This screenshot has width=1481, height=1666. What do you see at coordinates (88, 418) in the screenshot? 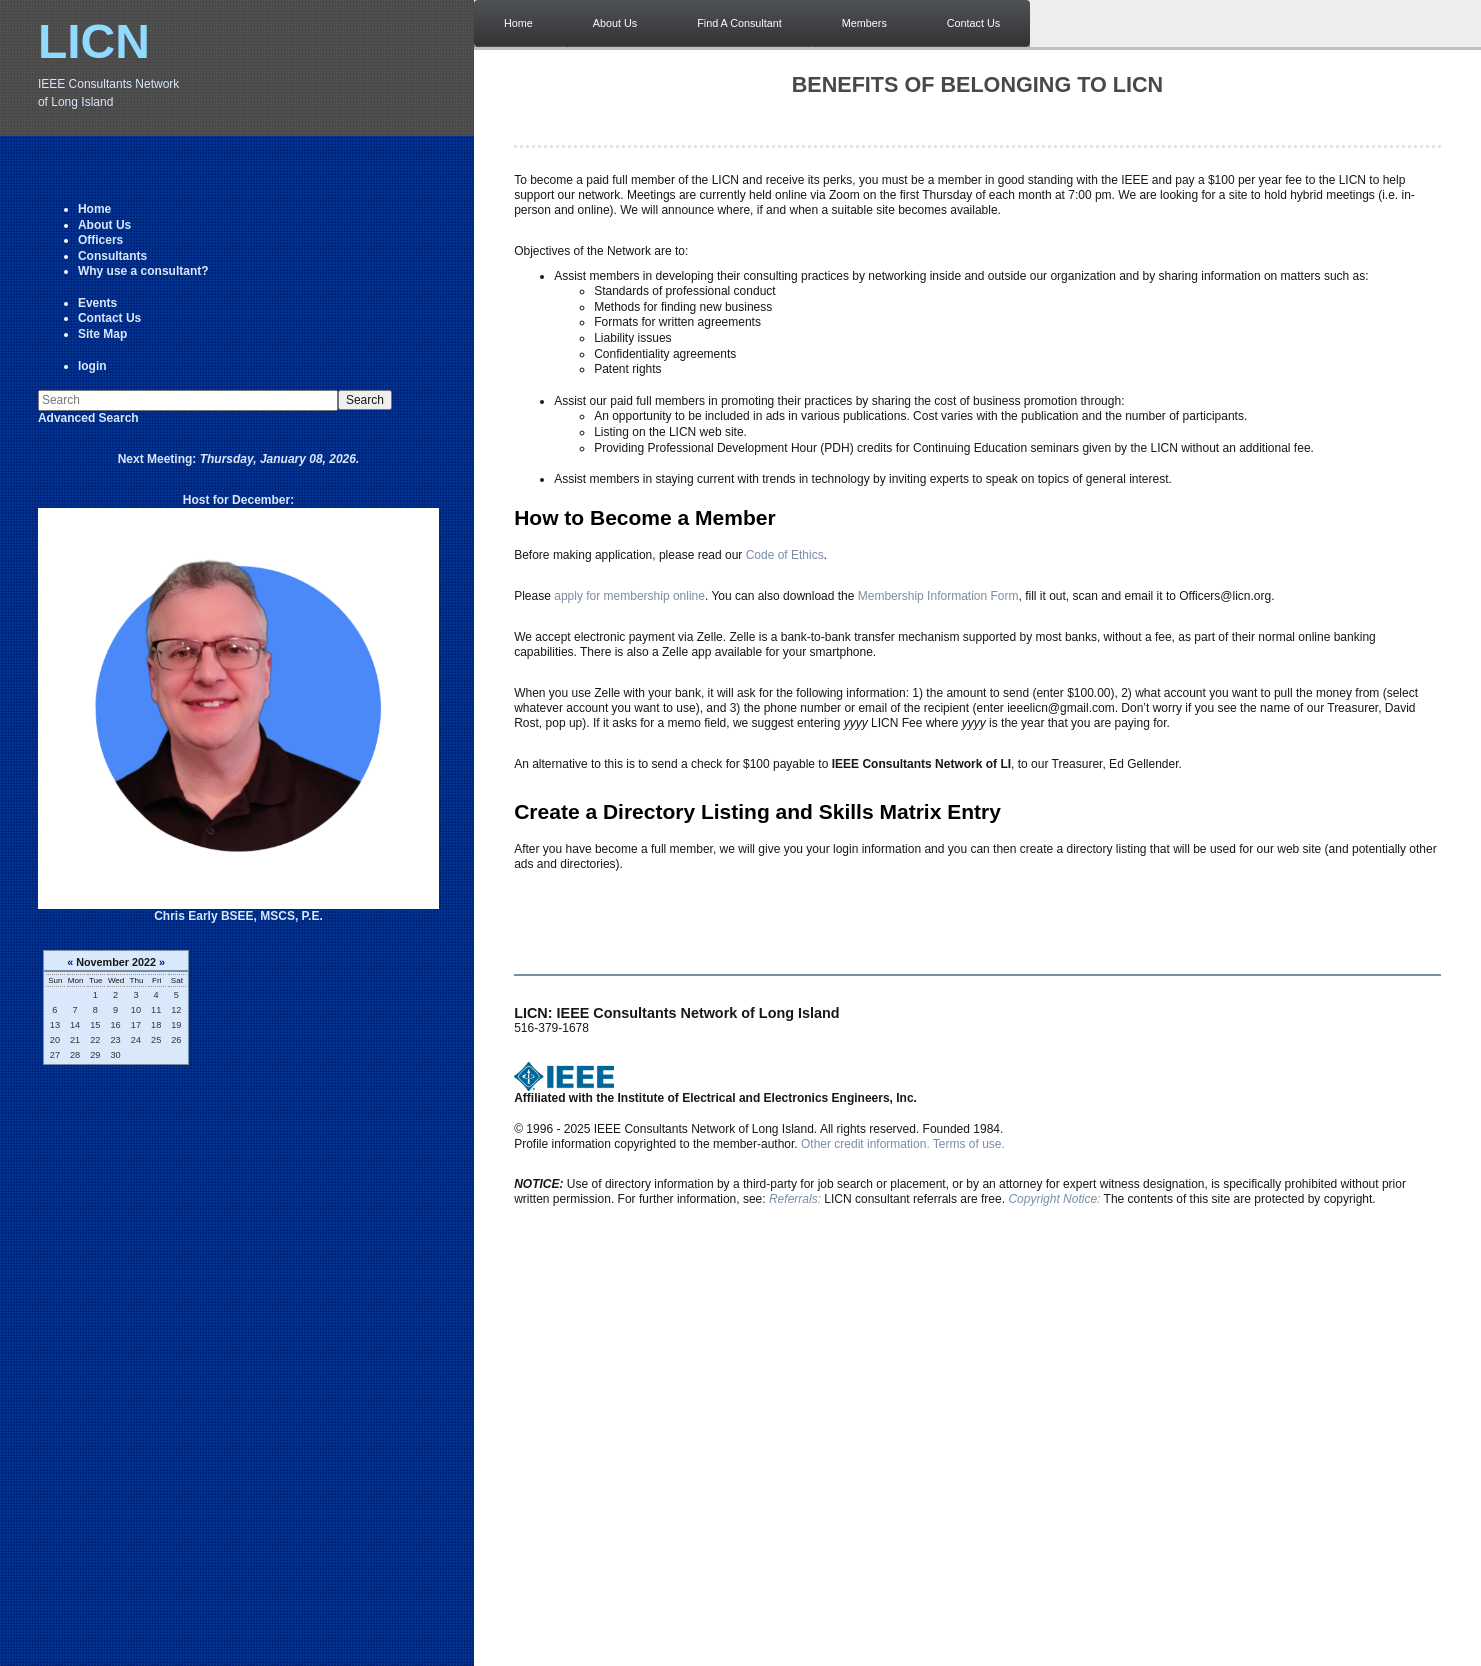
I see `Advanced Search` at bounding box center [88, 418].